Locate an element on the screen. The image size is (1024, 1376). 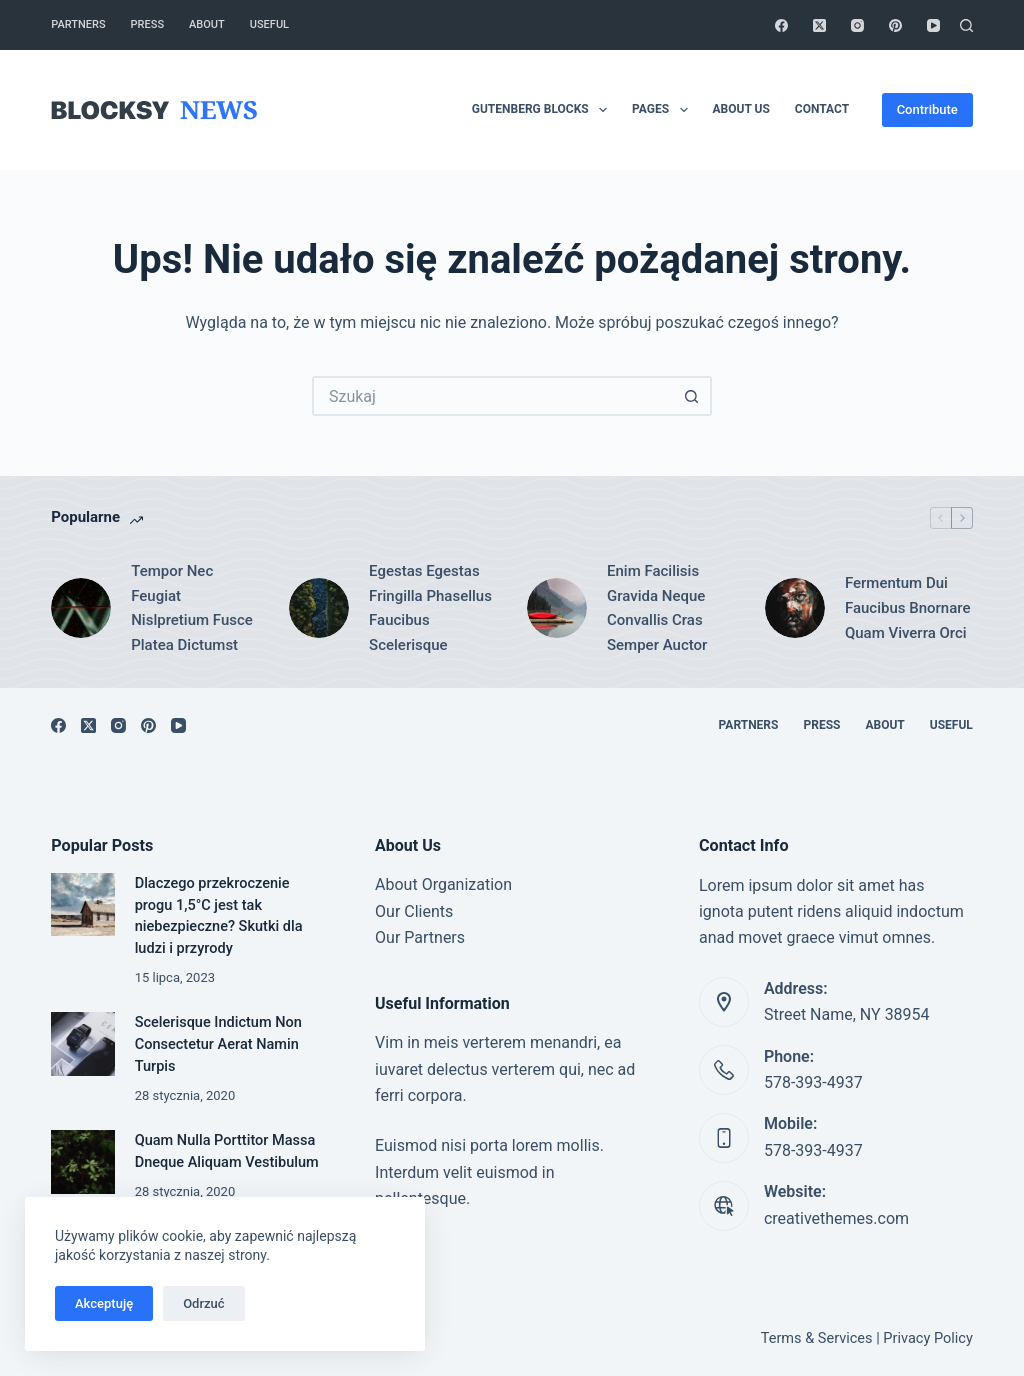
[Instagram] is located at coordinates (857, 25).